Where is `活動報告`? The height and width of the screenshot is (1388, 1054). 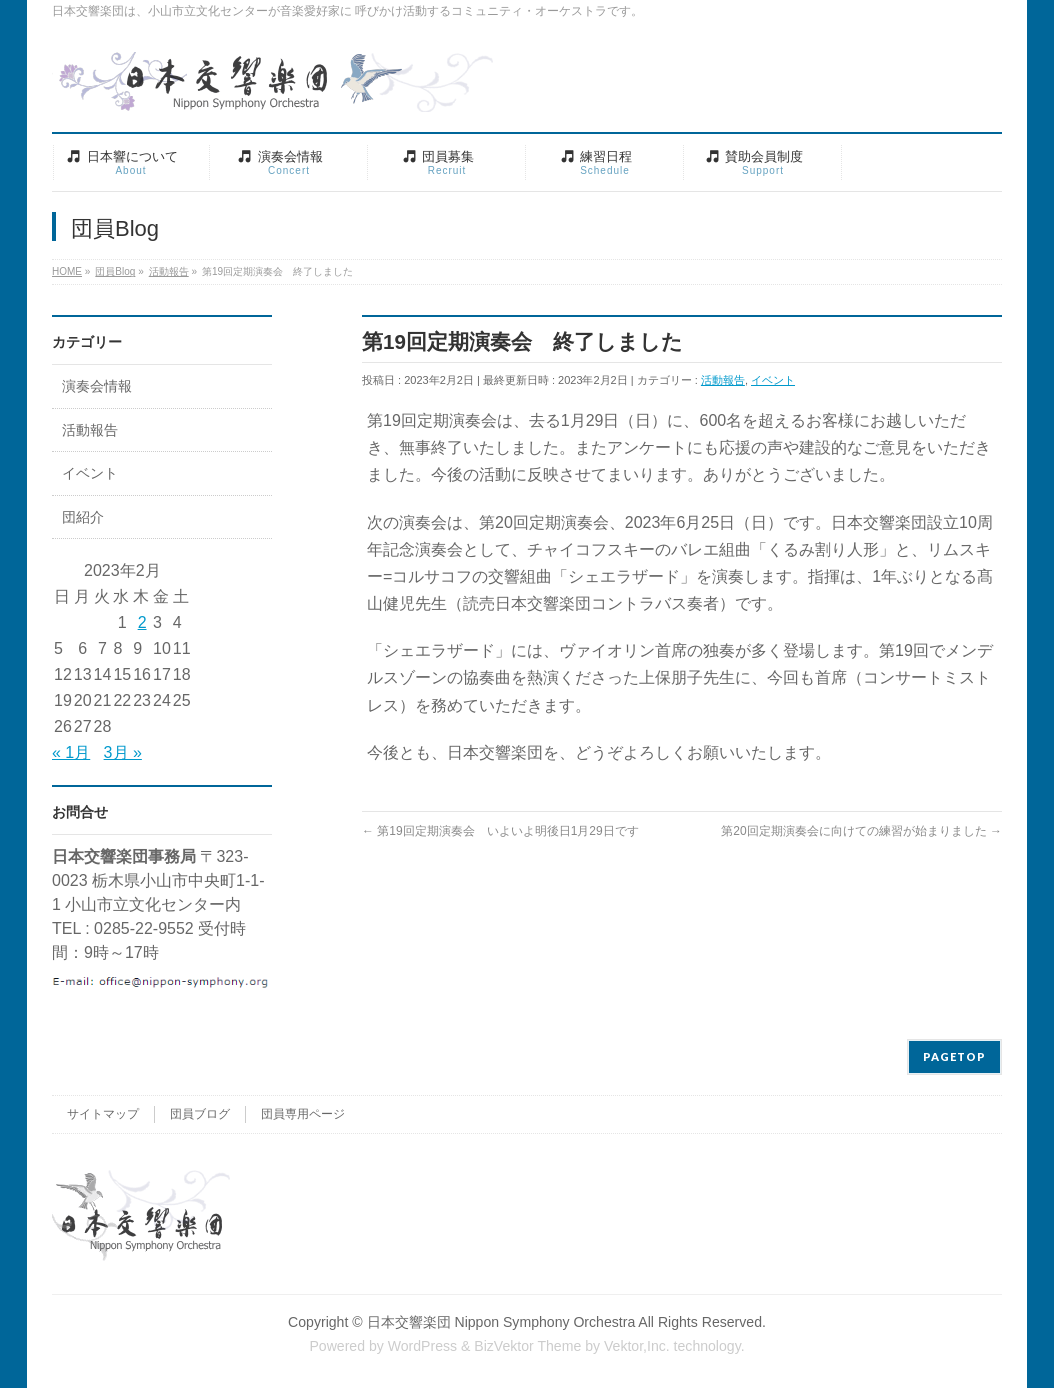 活動報告 is located at coordinates (723, 380).